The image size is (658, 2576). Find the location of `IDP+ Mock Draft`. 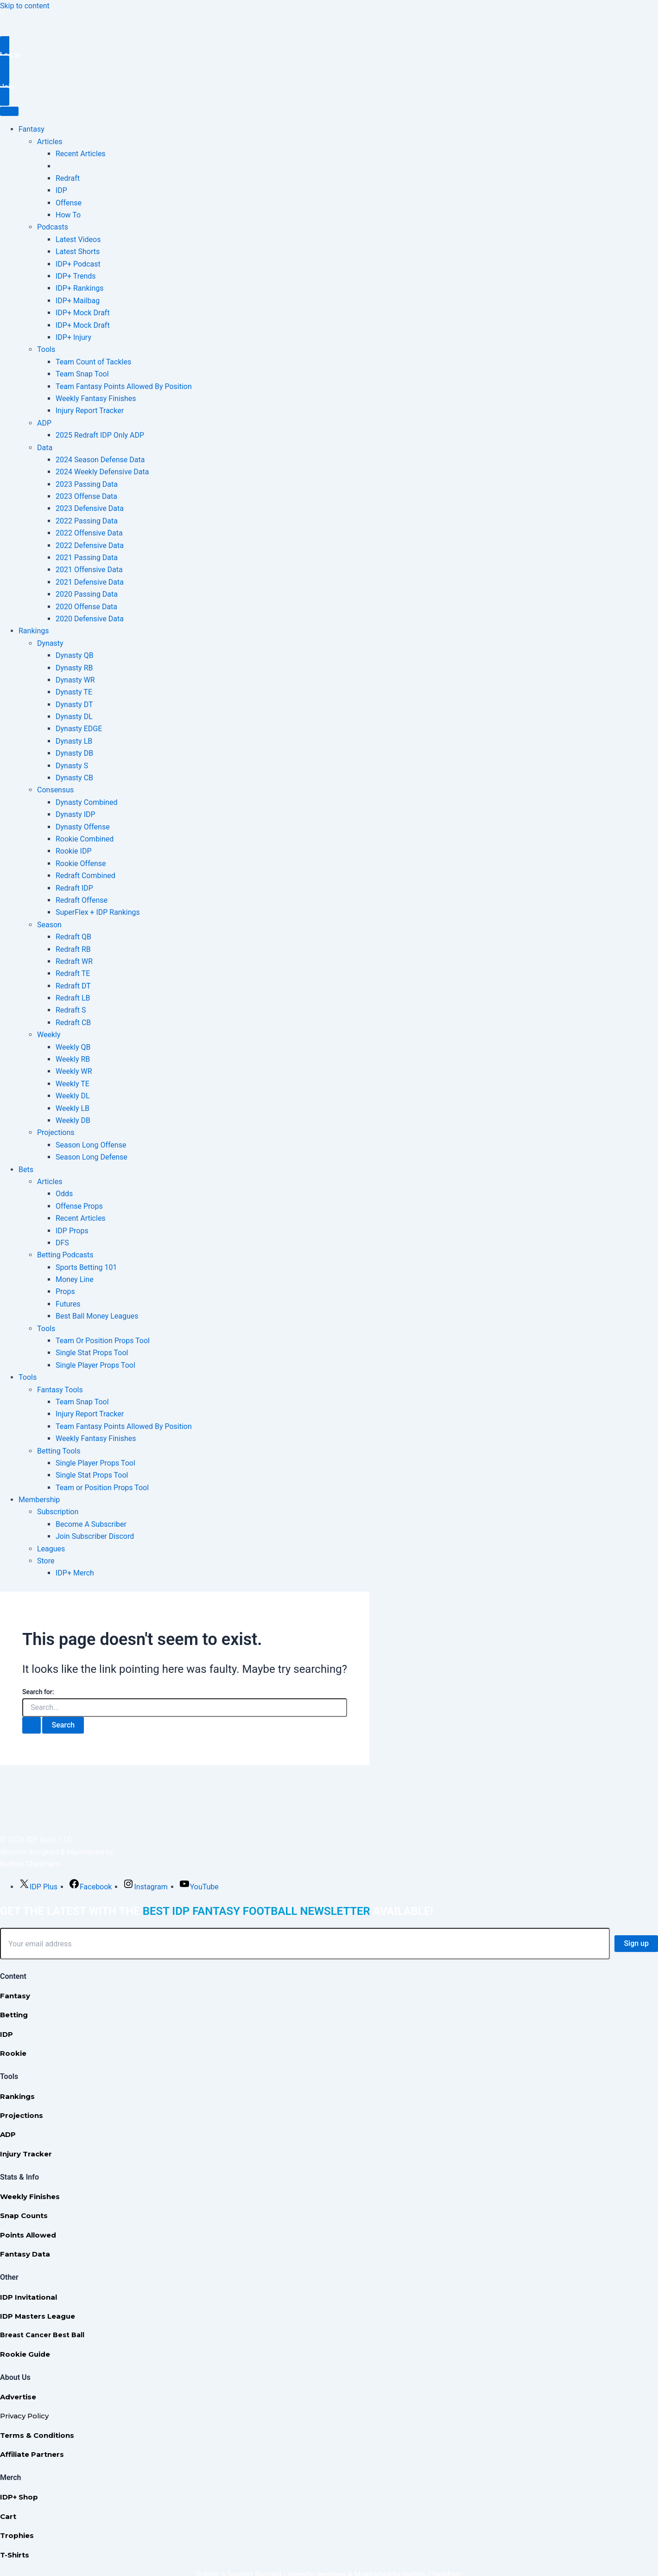

IDP+ Mock Draft is located at coordinates (83, 312).